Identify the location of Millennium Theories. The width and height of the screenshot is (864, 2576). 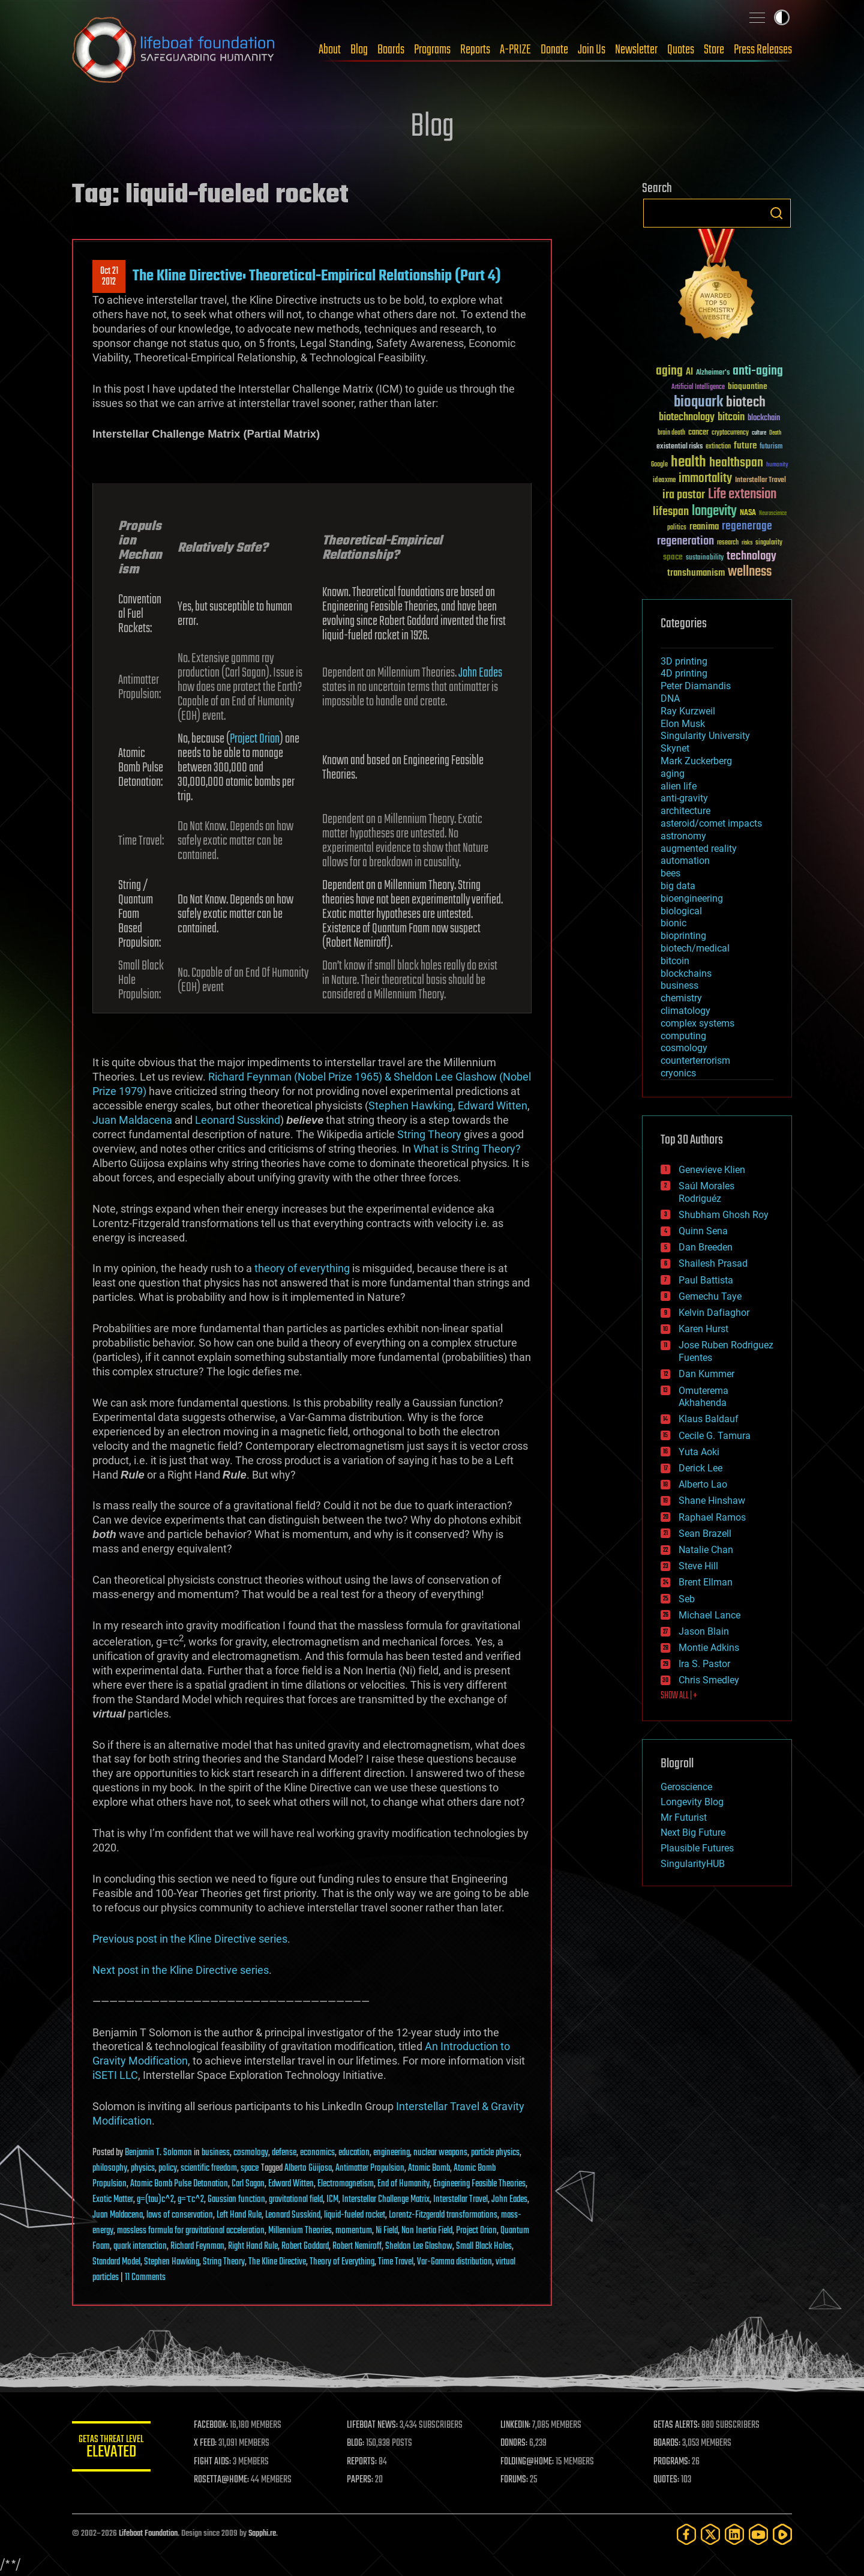
(300, 2231).